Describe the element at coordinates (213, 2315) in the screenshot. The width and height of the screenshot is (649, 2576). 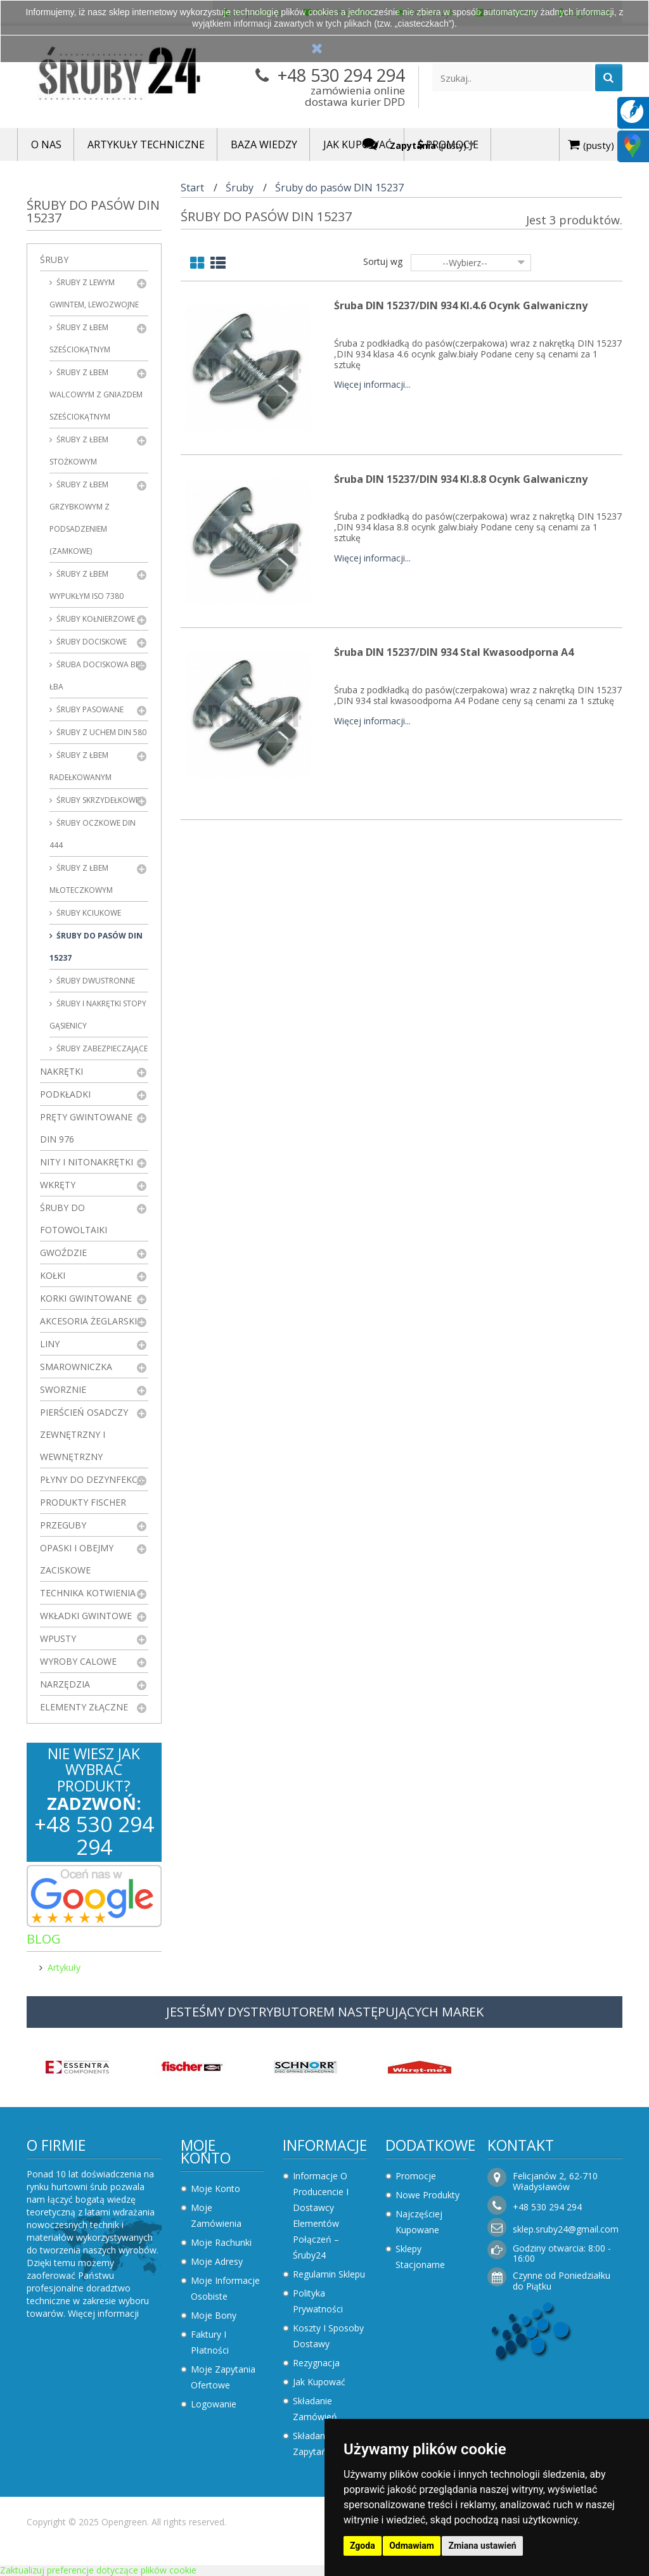
I see `Moje bony` at that location.